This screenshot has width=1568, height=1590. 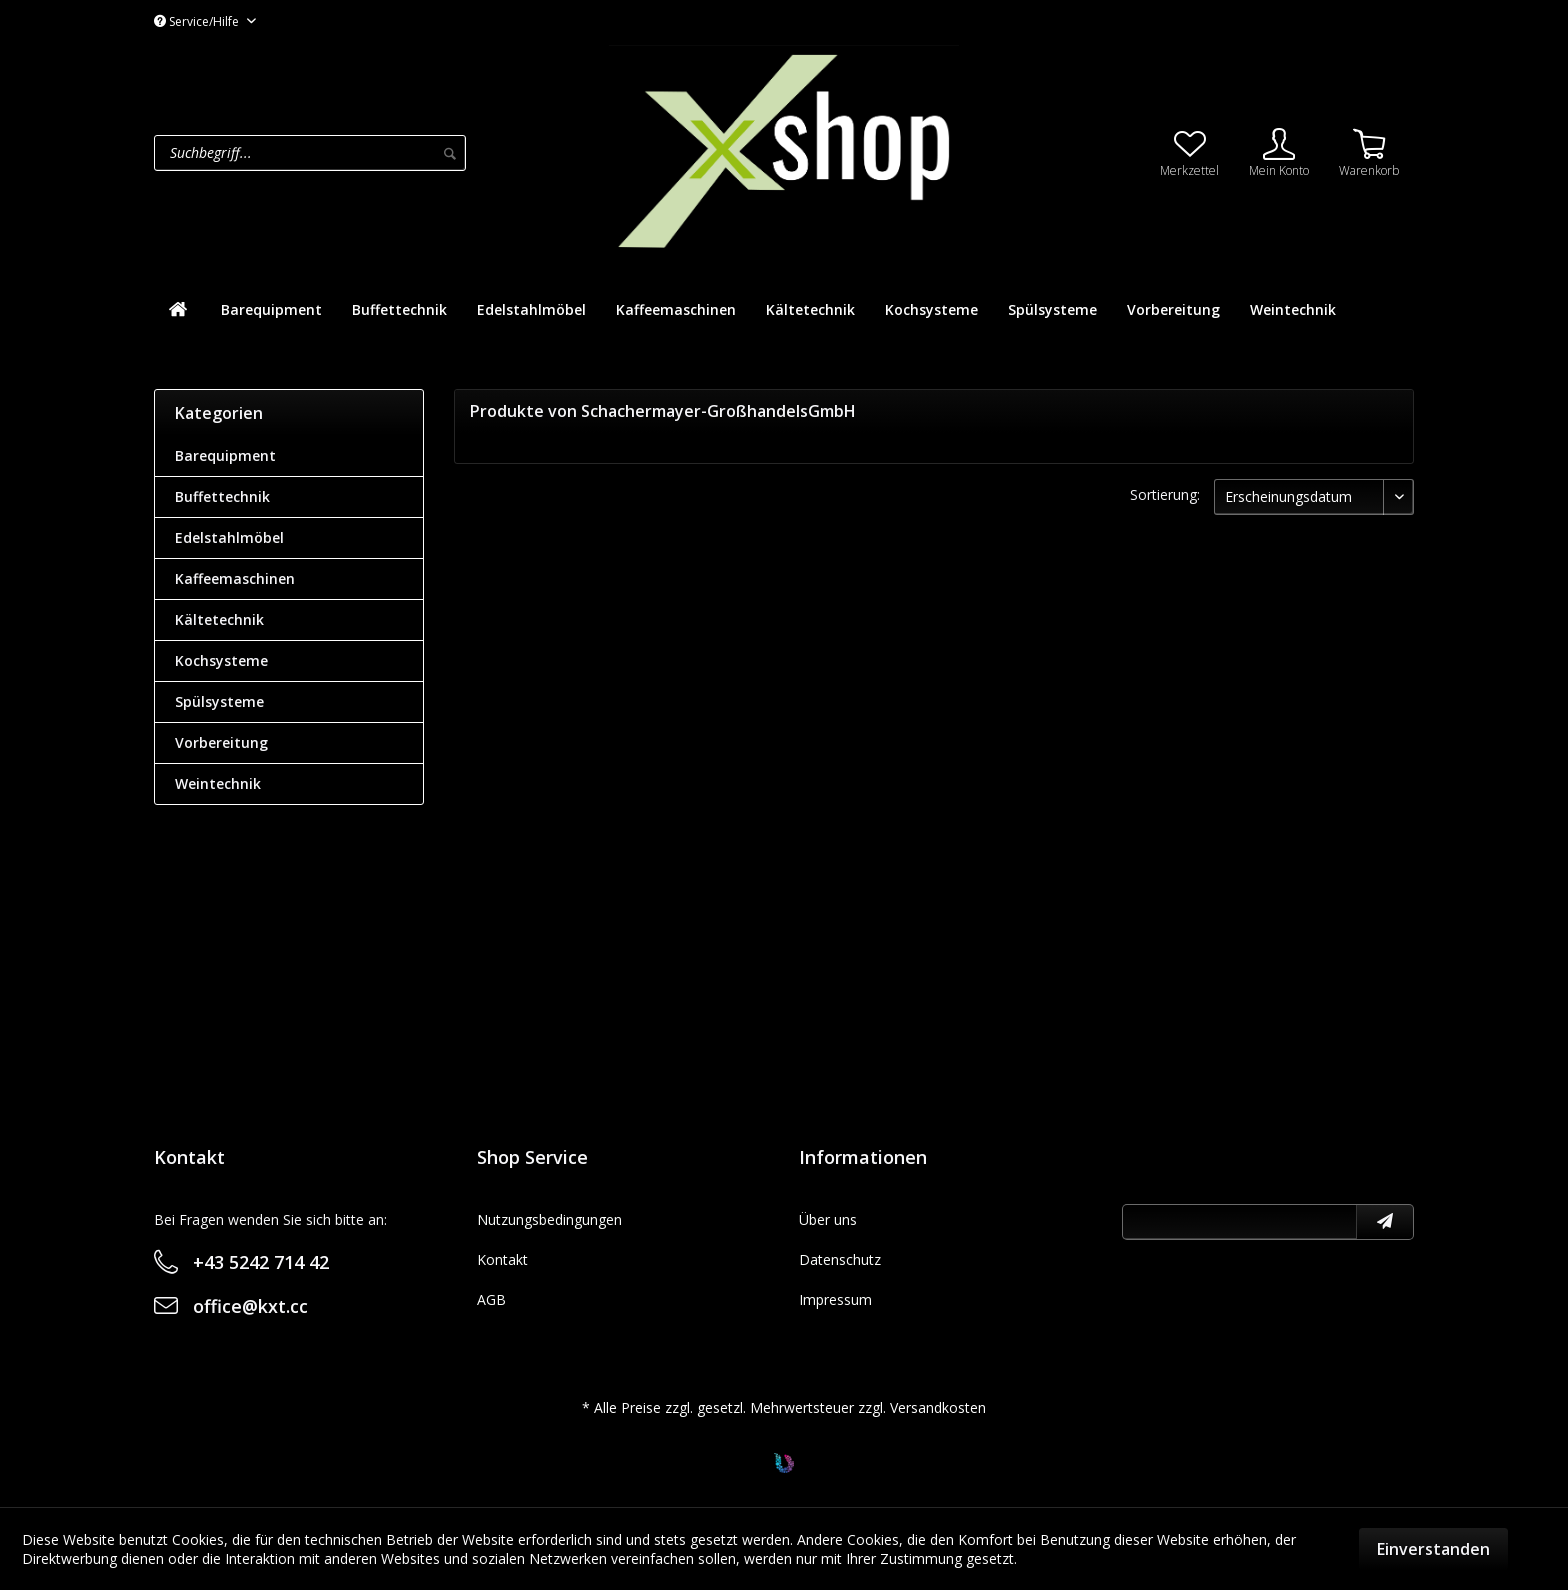 I want to click on [Barequipment], so click(x=271, y=309).